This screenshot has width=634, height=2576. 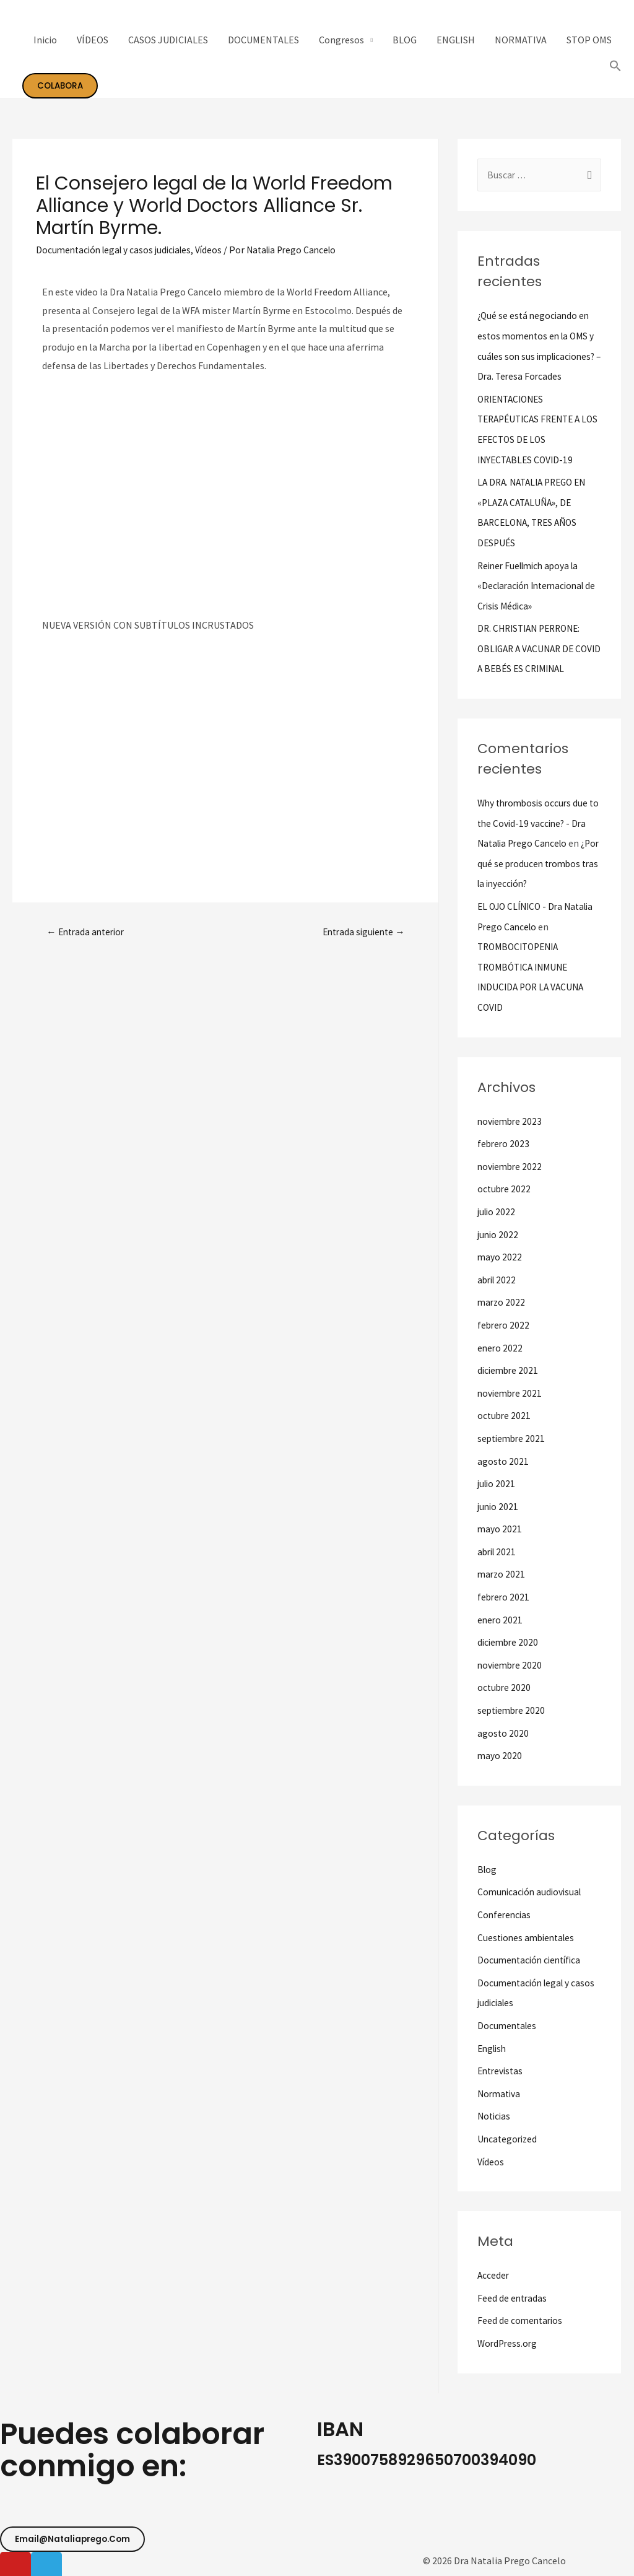 I want to click on WordPress.org, so click(x=508, y=2336).